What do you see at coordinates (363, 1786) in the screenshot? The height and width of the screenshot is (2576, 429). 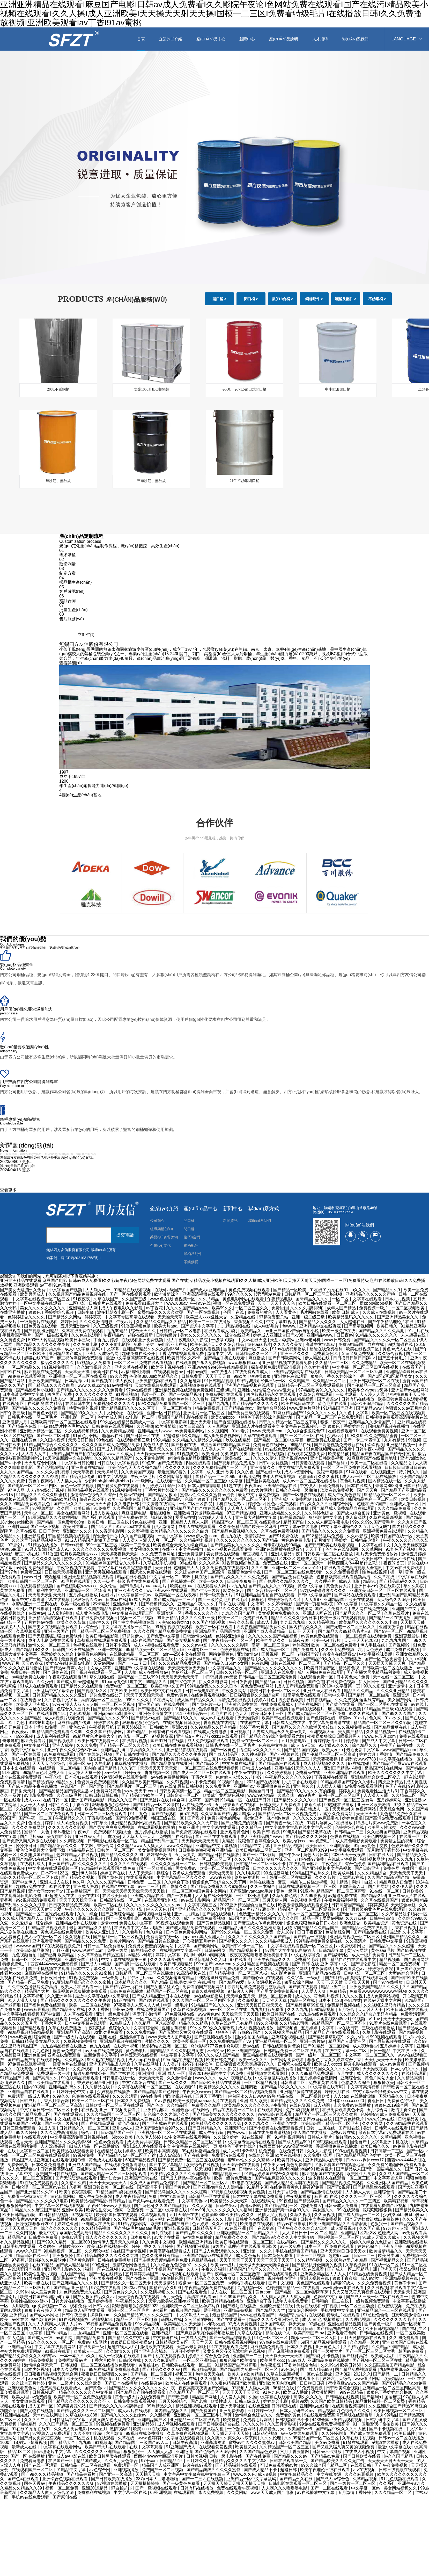 I see `av免费在线观看网站` at bounding box center [363, 1786].